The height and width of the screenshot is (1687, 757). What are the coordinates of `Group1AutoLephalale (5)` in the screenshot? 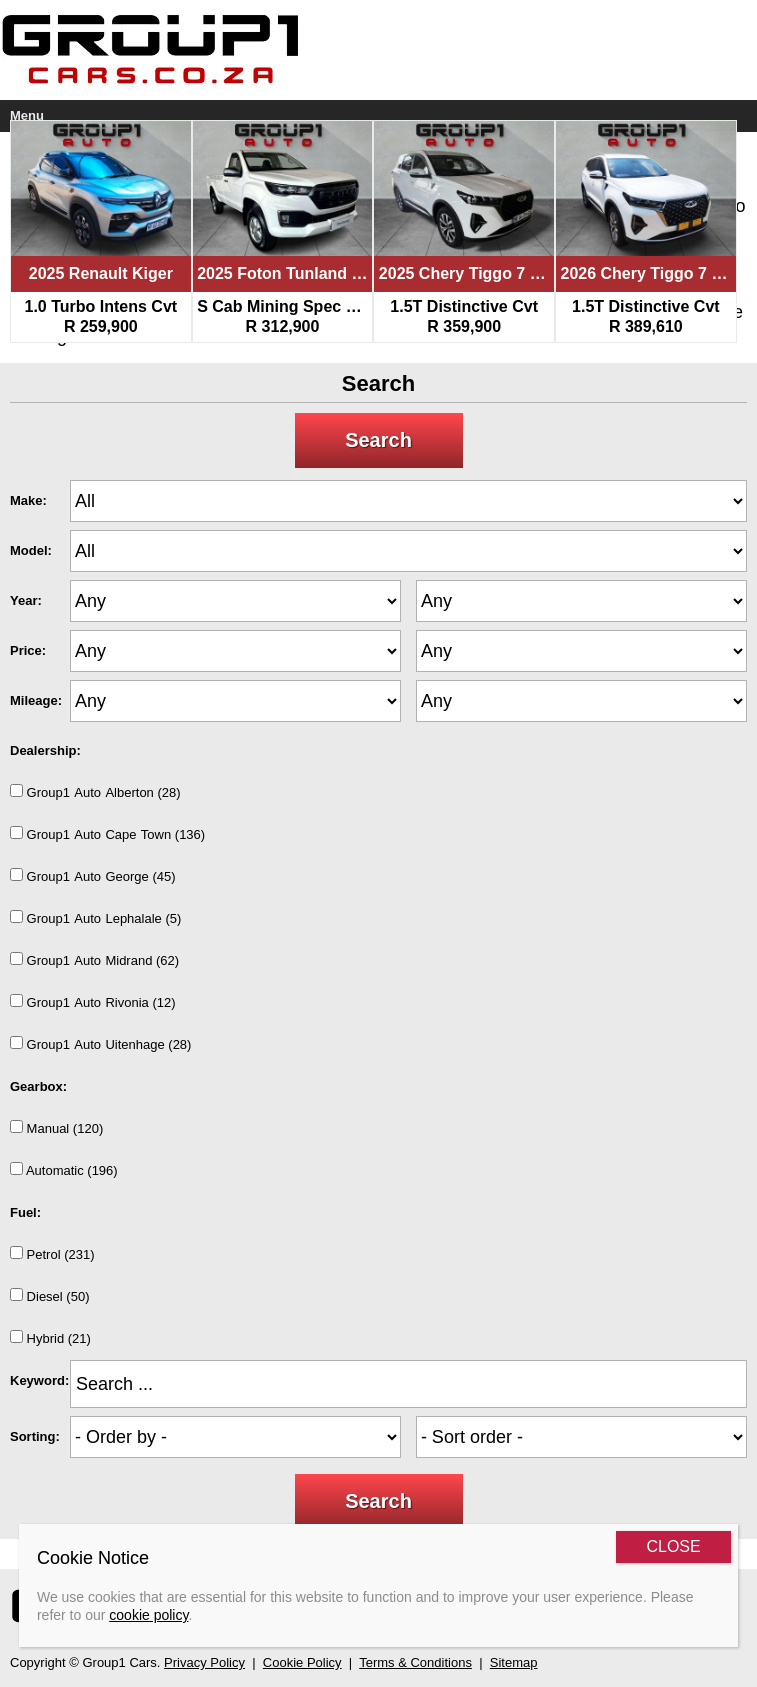 It's located at (95, 918).